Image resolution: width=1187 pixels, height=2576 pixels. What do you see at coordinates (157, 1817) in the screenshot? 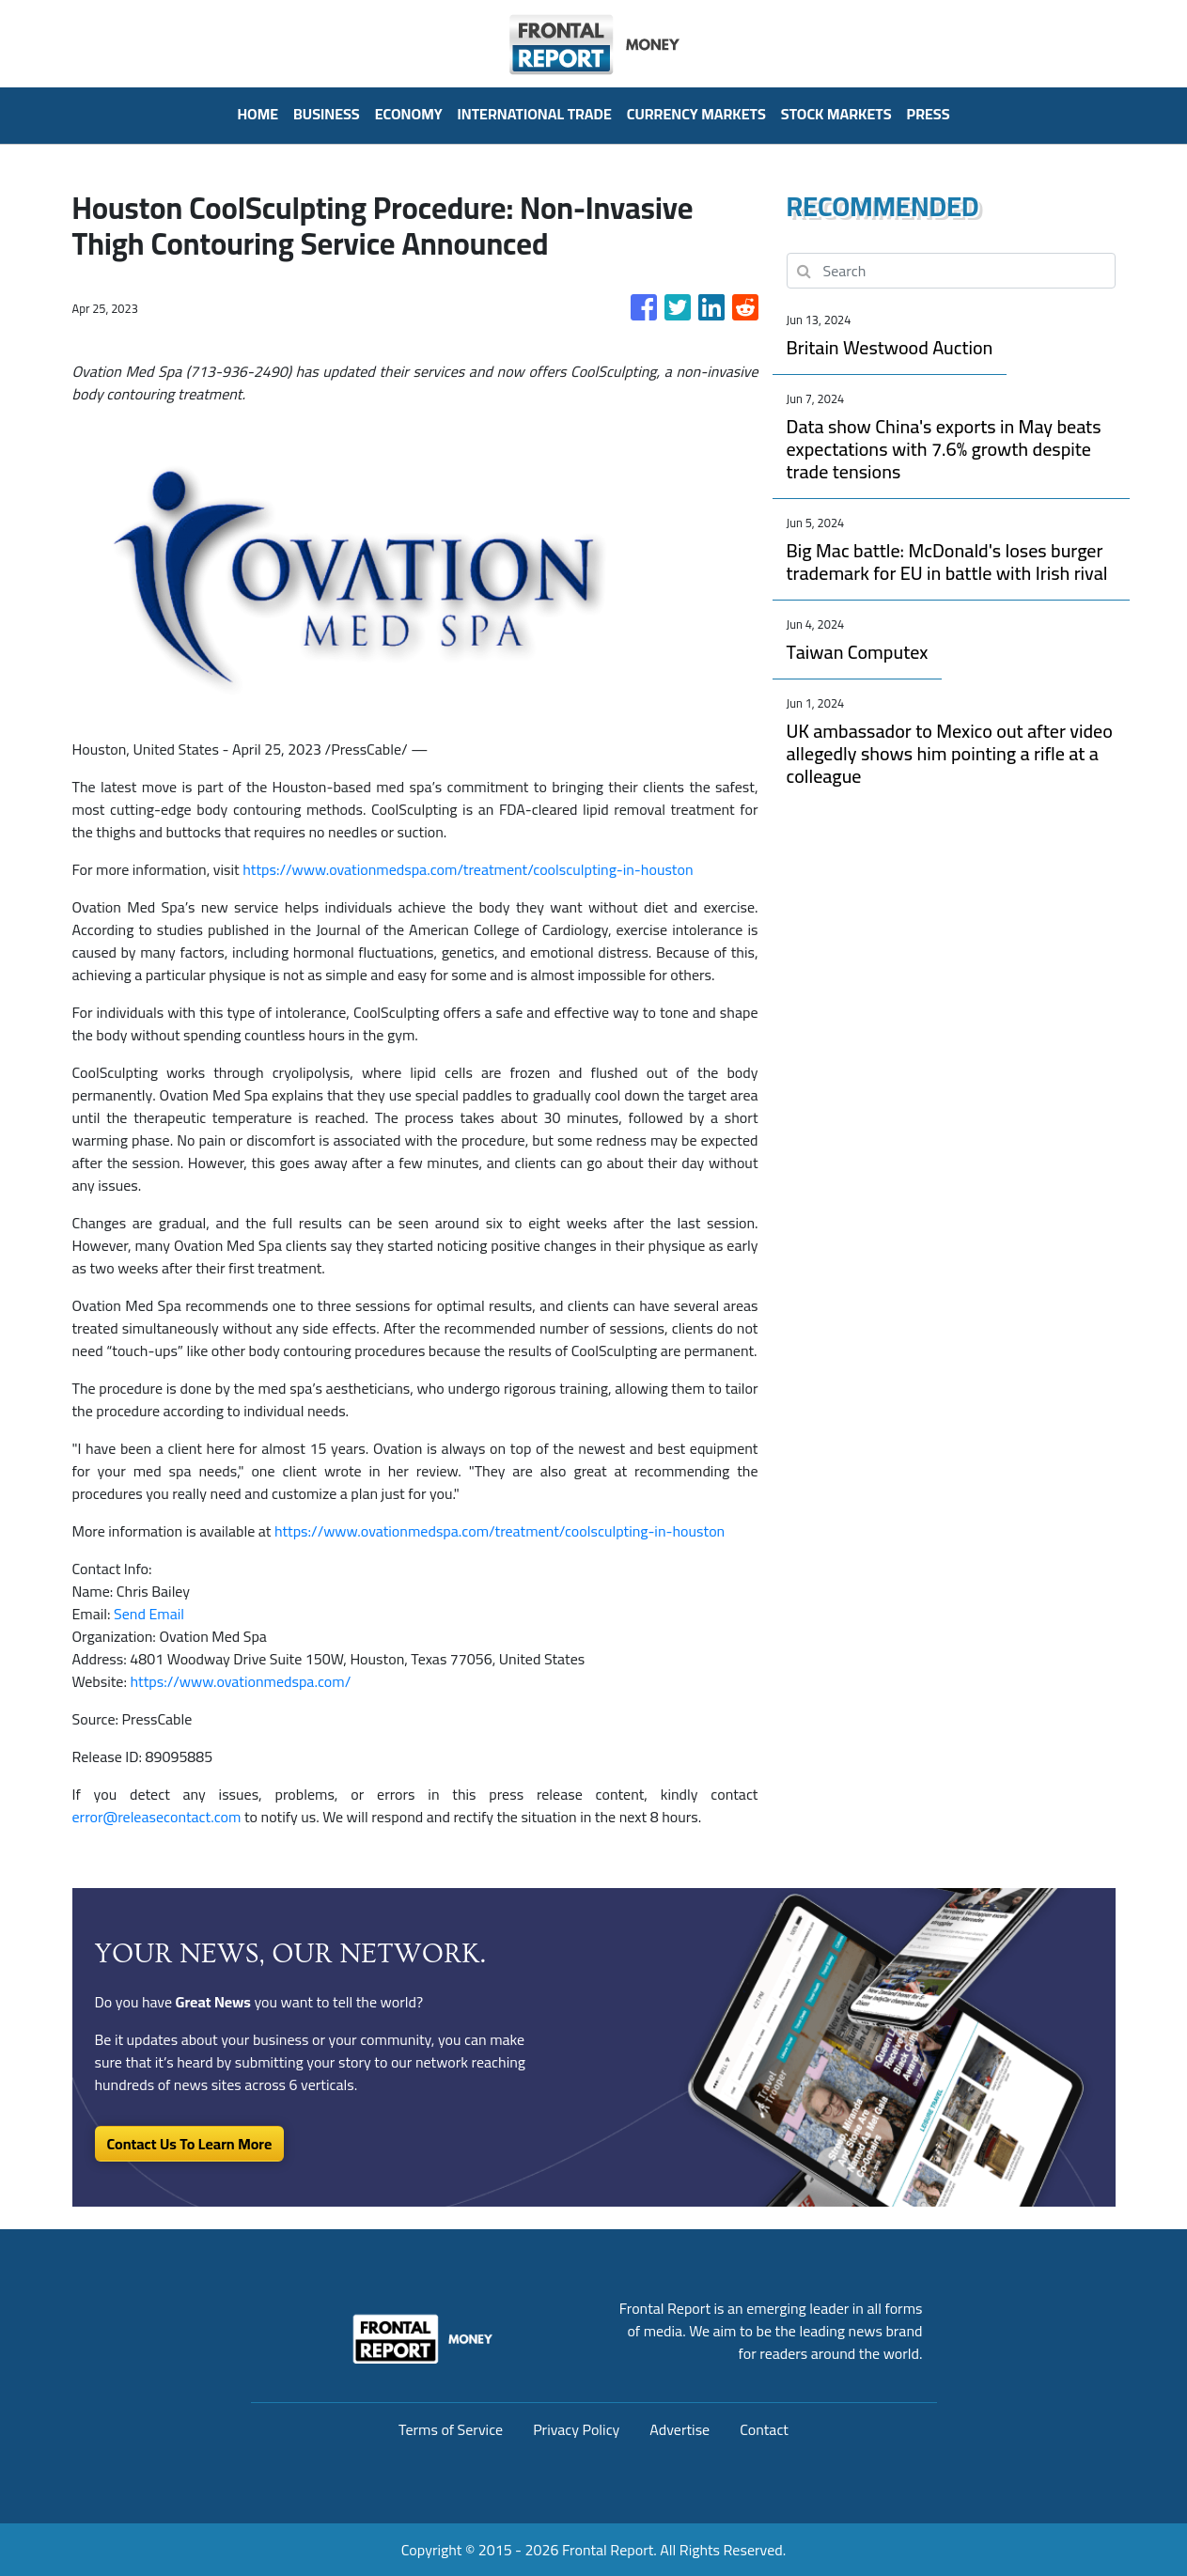
I see `error@releasecontact.com` at bounding box center [157, 1817].